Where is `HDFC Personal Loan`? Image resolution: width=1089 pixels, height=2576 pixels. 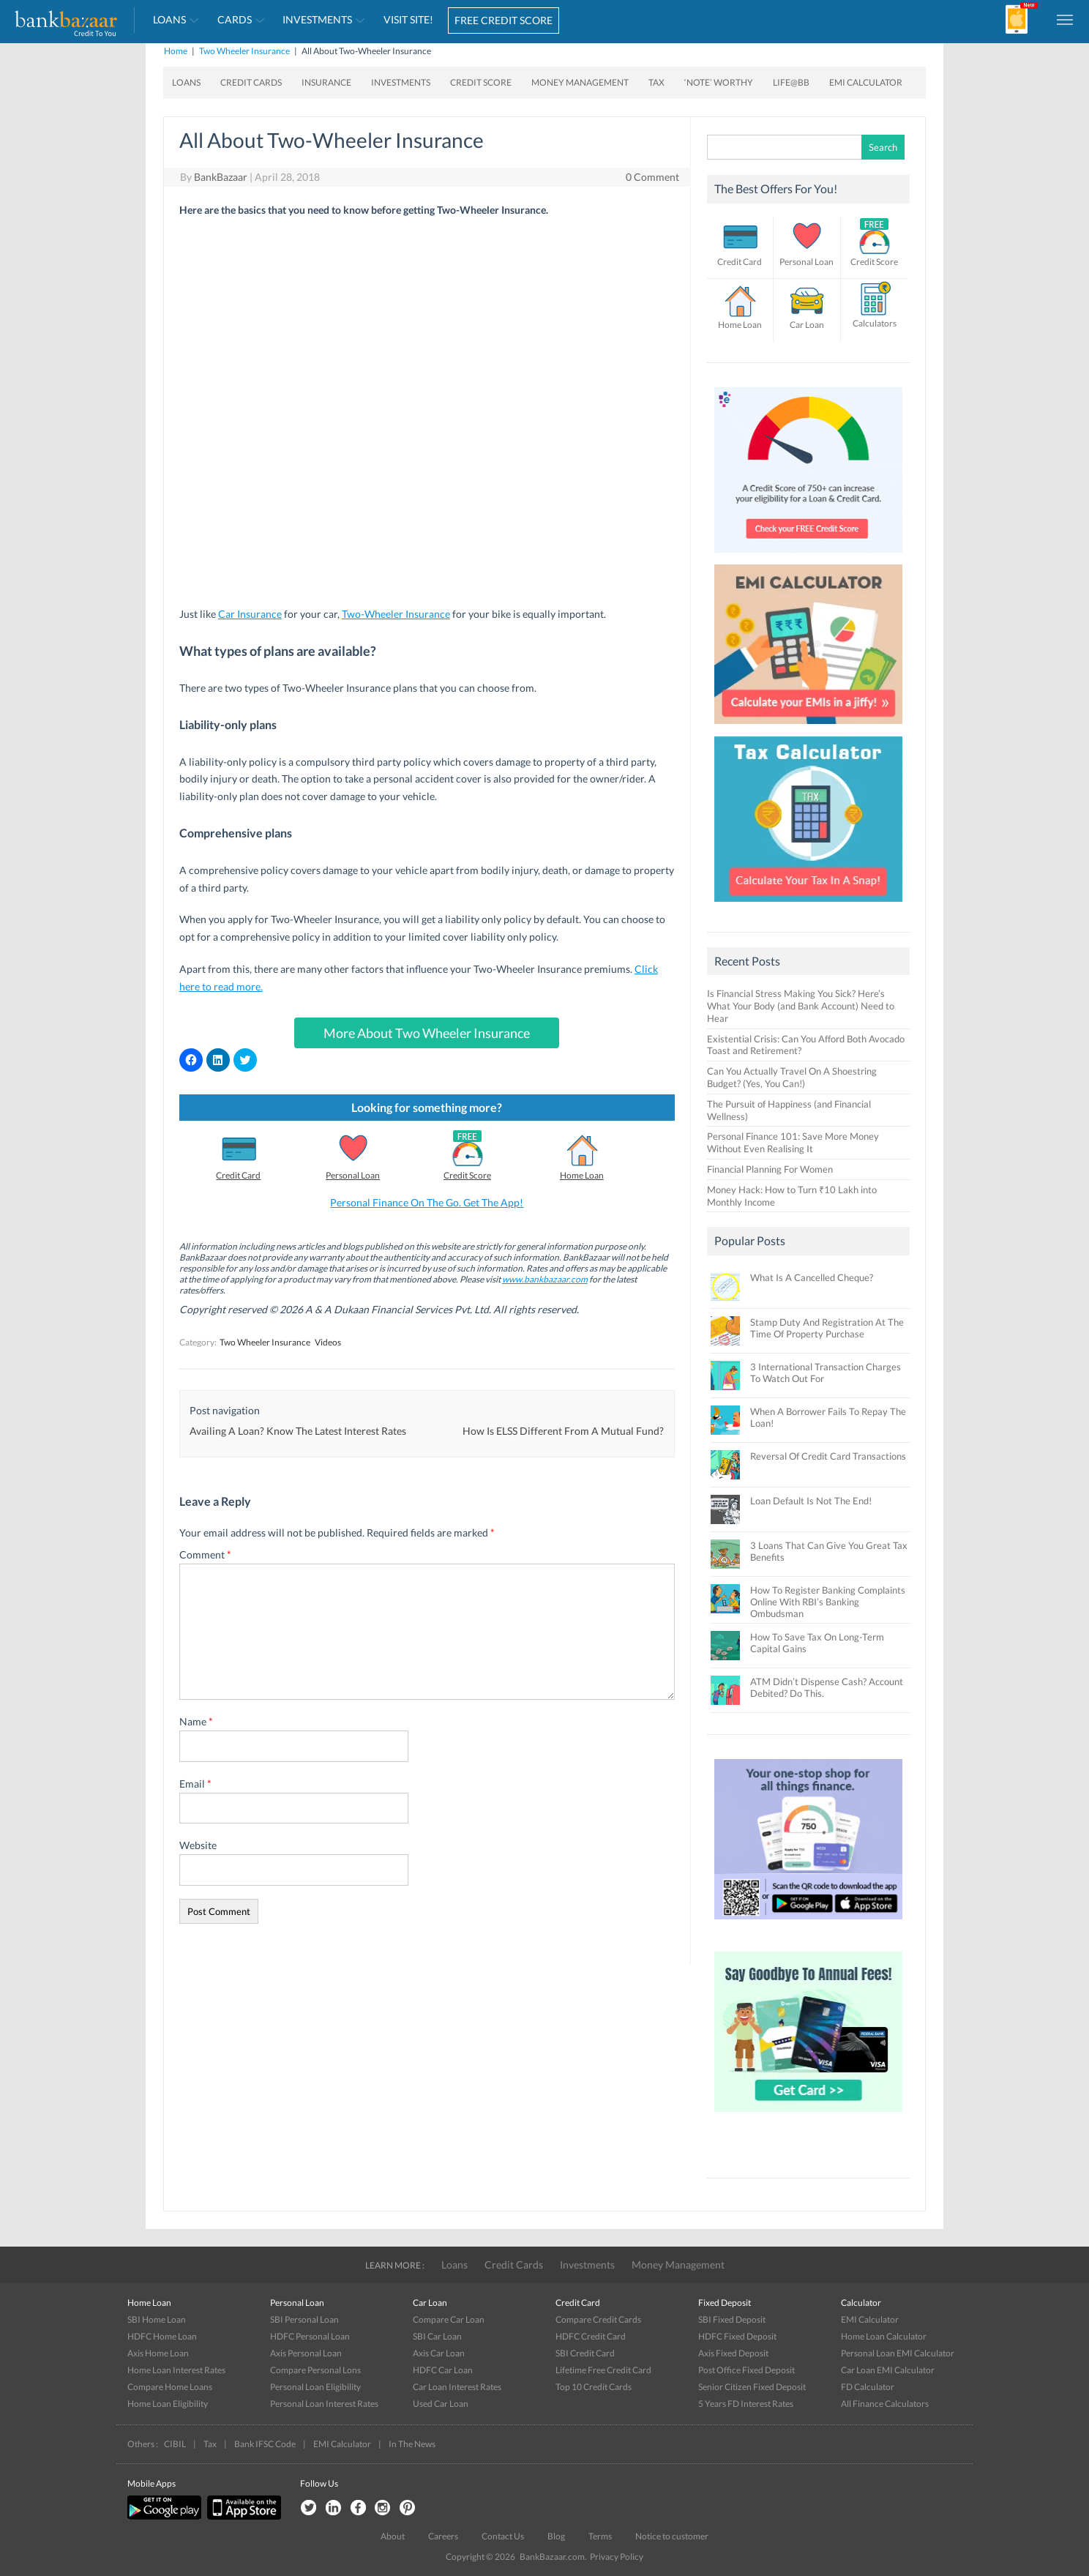
HDFC Personal Loan is located at coordinates (310, 2336).